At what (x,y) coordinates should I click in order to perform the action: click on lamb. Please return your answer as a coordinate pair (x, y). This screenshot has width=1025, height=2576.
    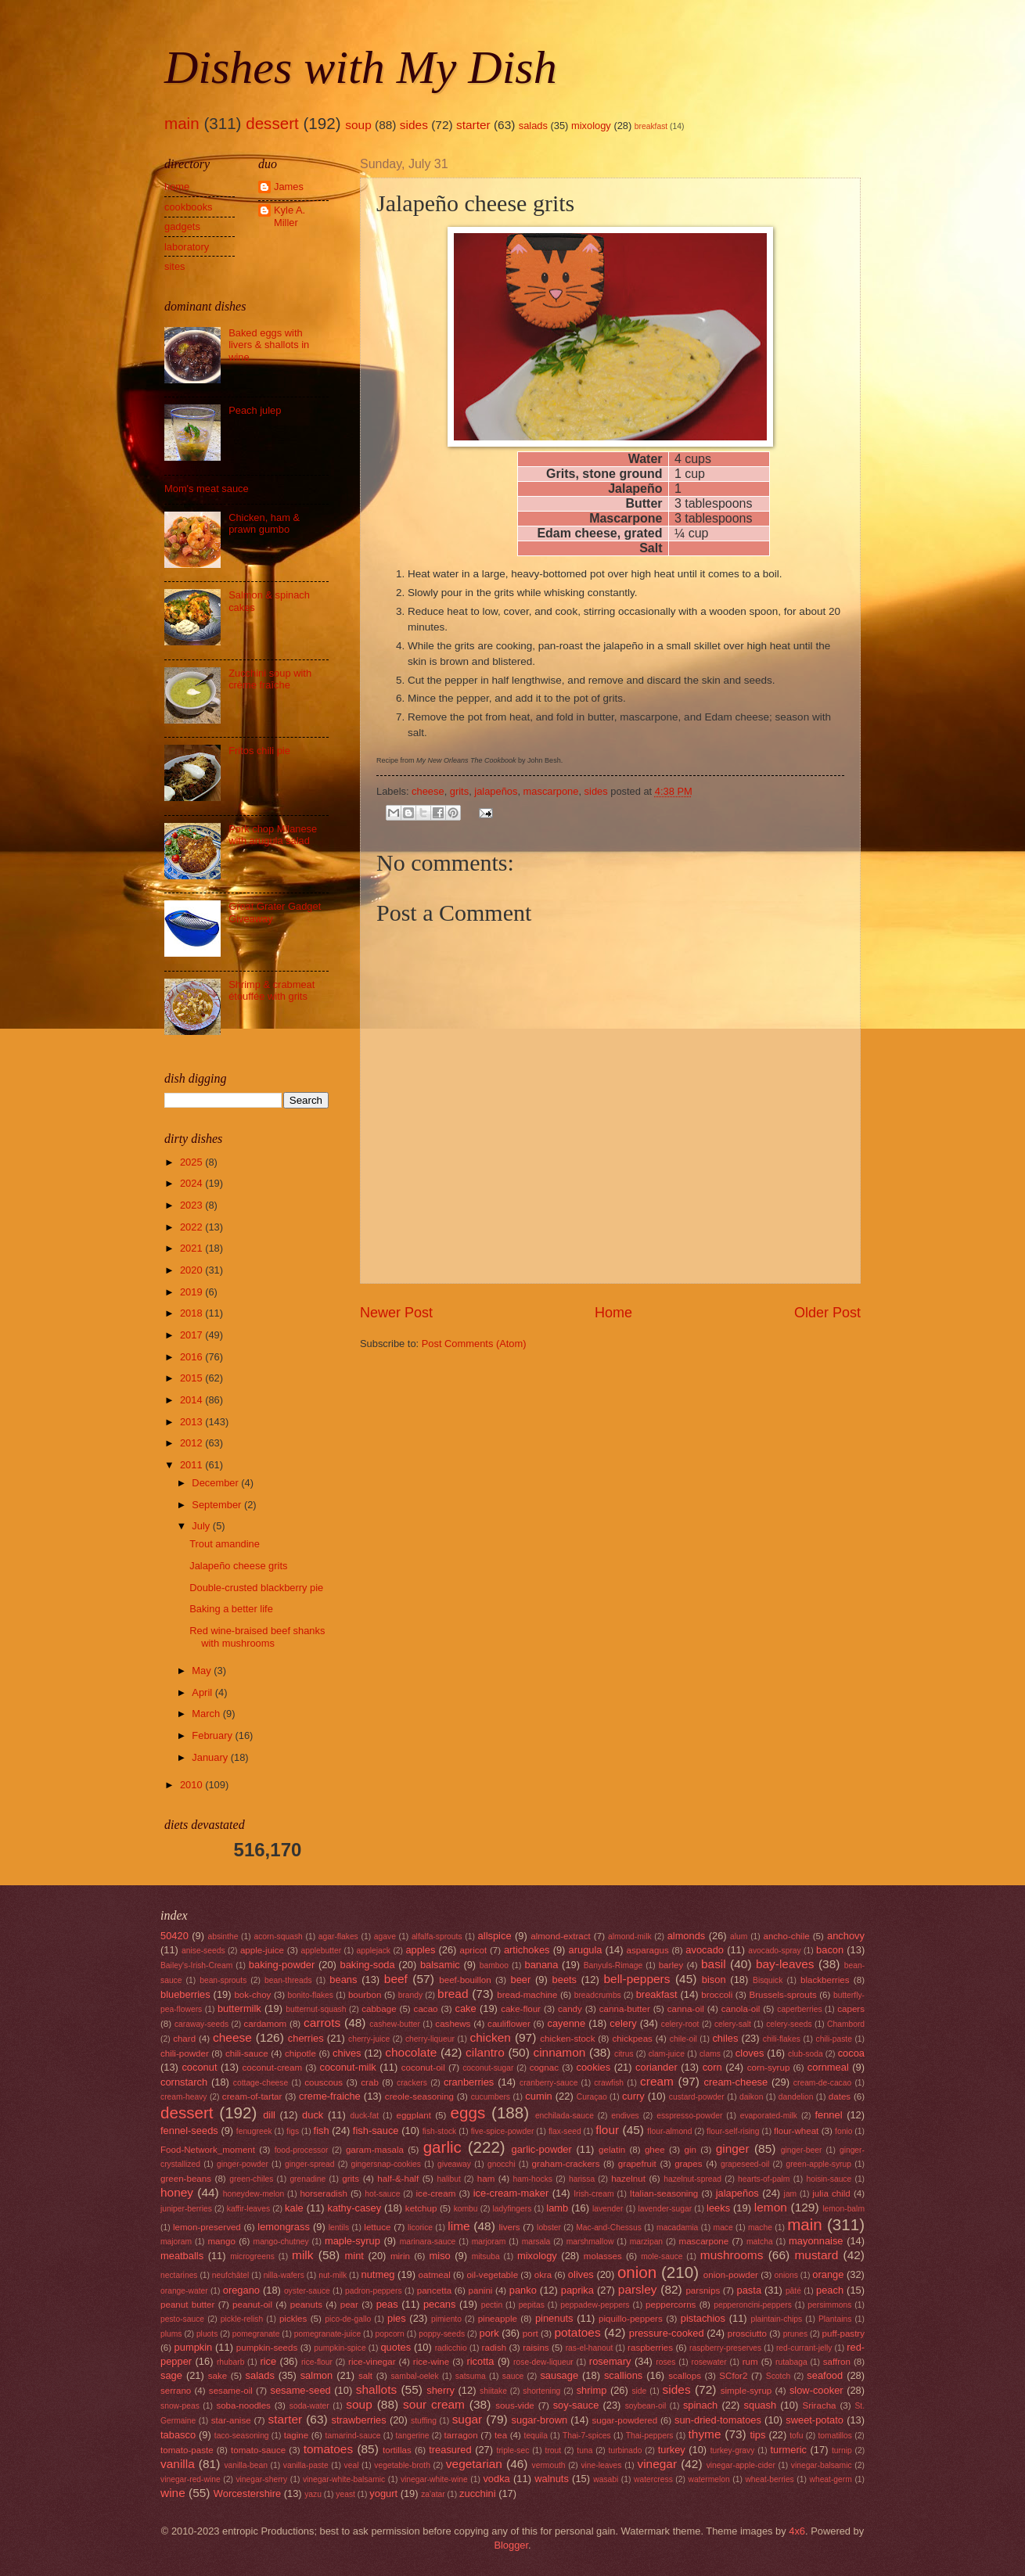
    Looking at the image, I should click on (557, 2208).